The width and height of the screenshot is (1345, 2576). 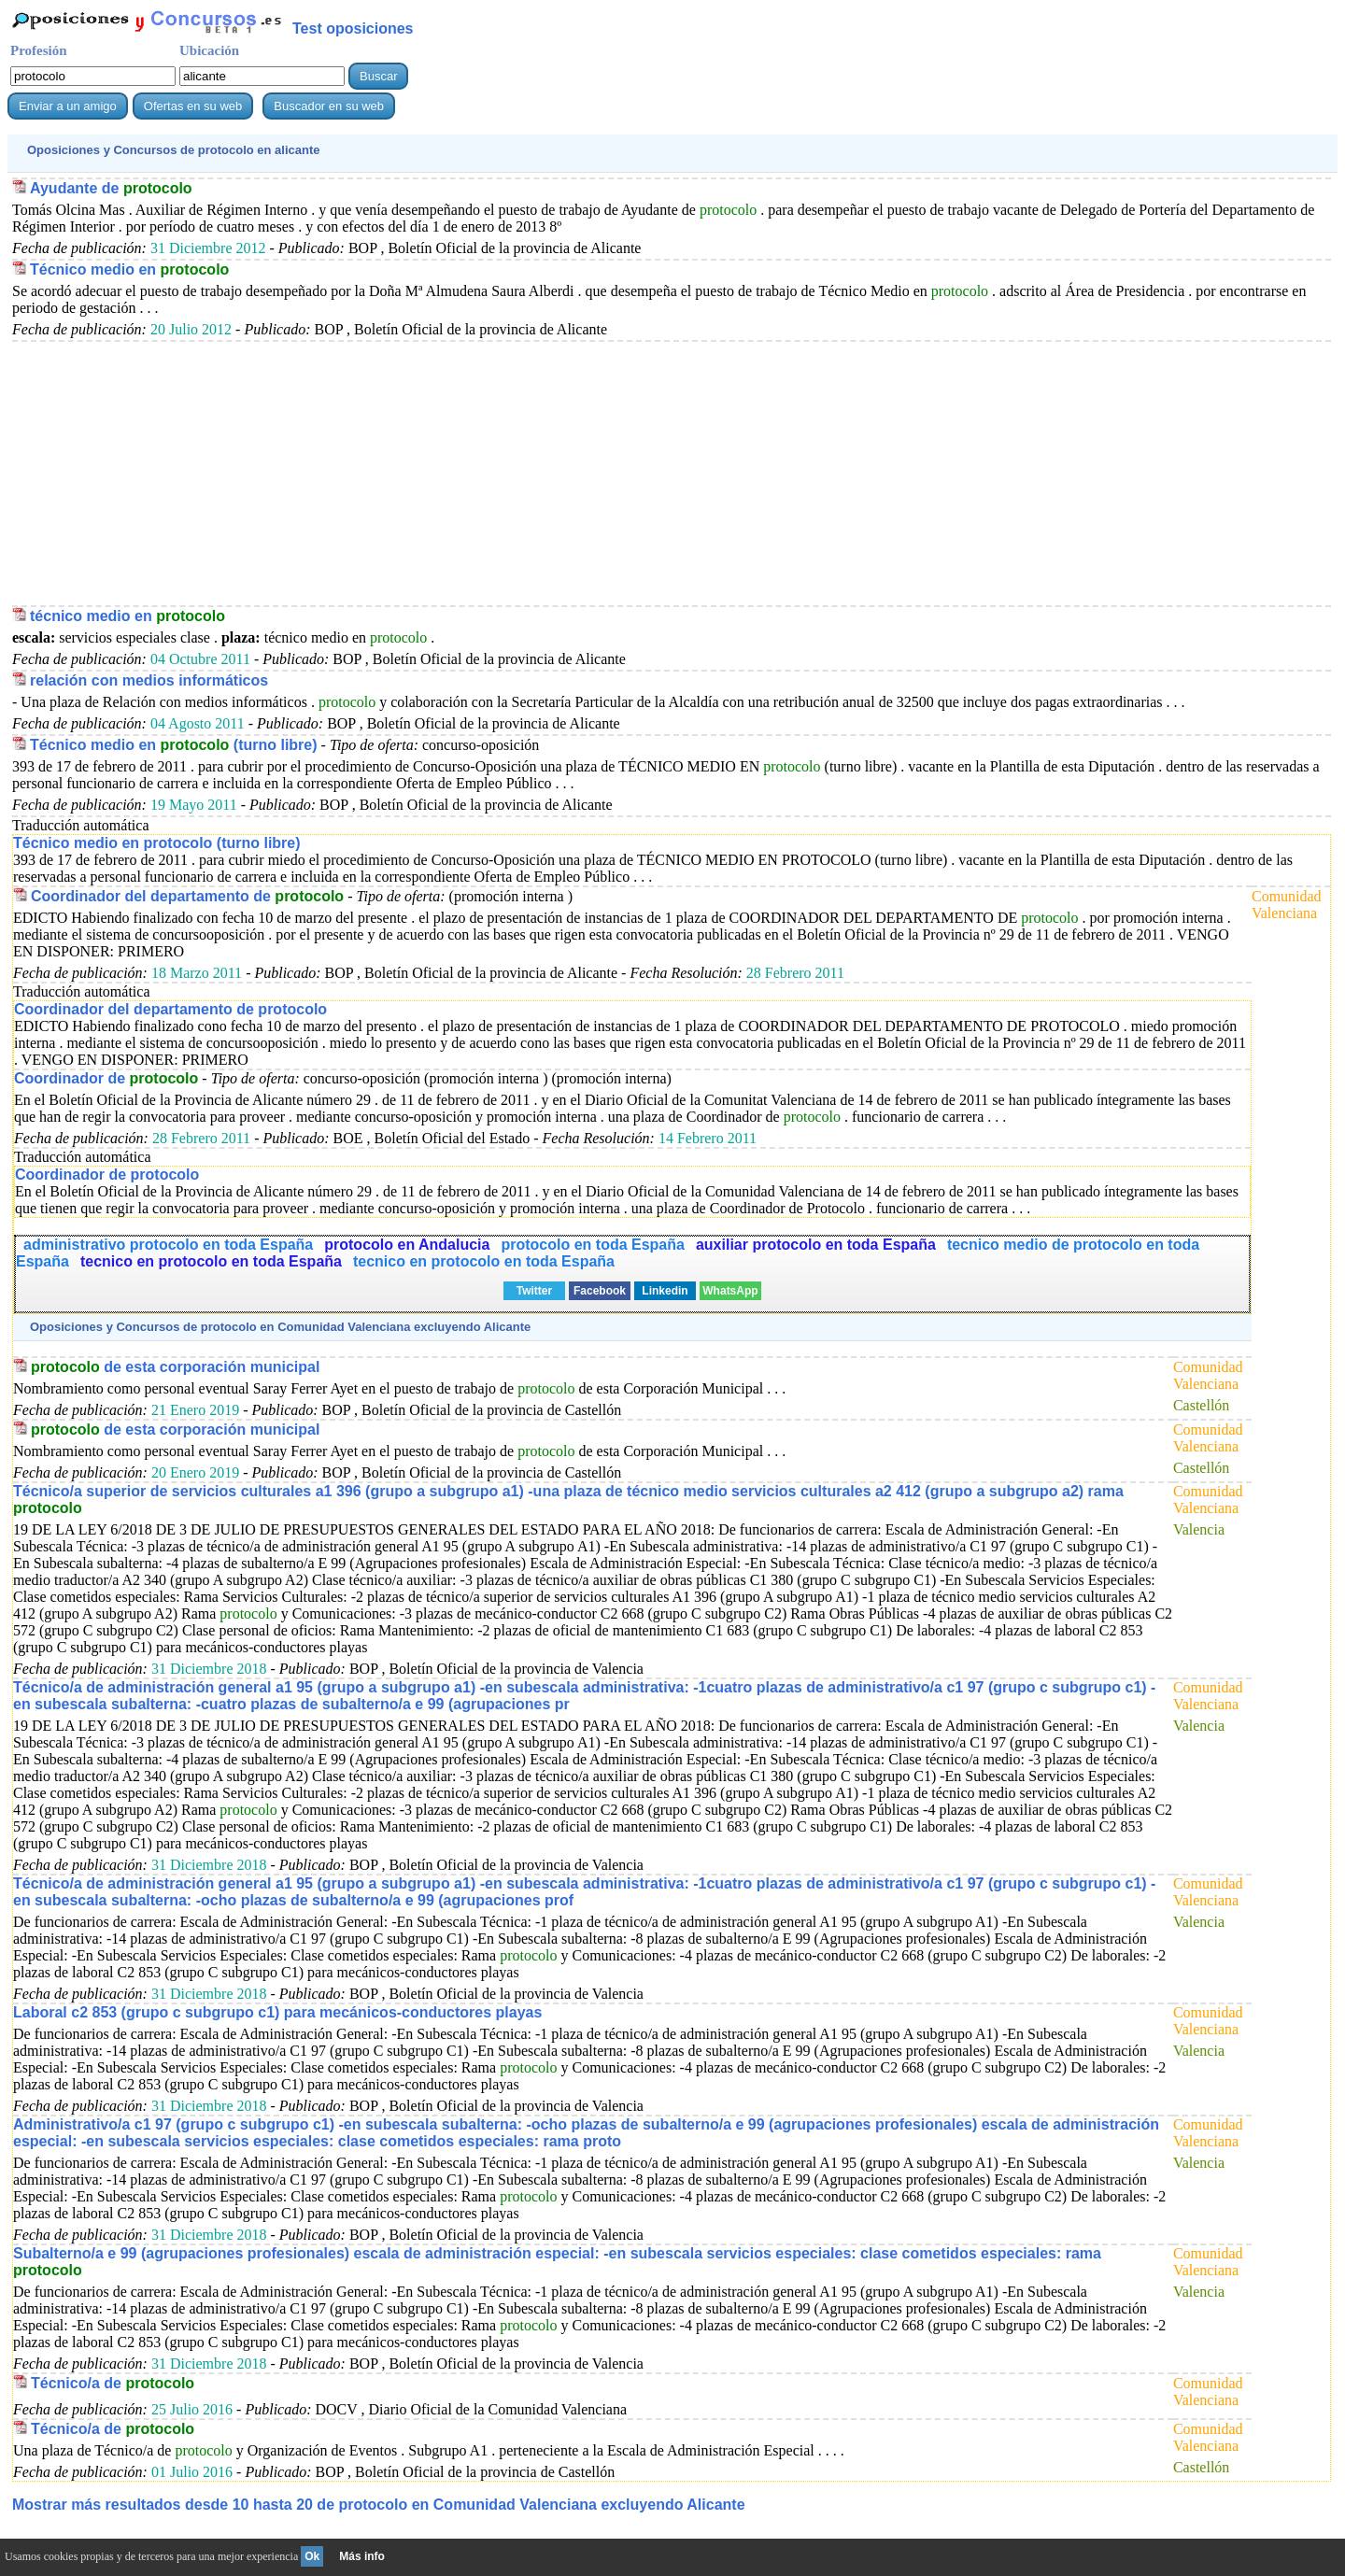 I want to click on administrativo protocolo en toda España, so click(x=168, y=1245).